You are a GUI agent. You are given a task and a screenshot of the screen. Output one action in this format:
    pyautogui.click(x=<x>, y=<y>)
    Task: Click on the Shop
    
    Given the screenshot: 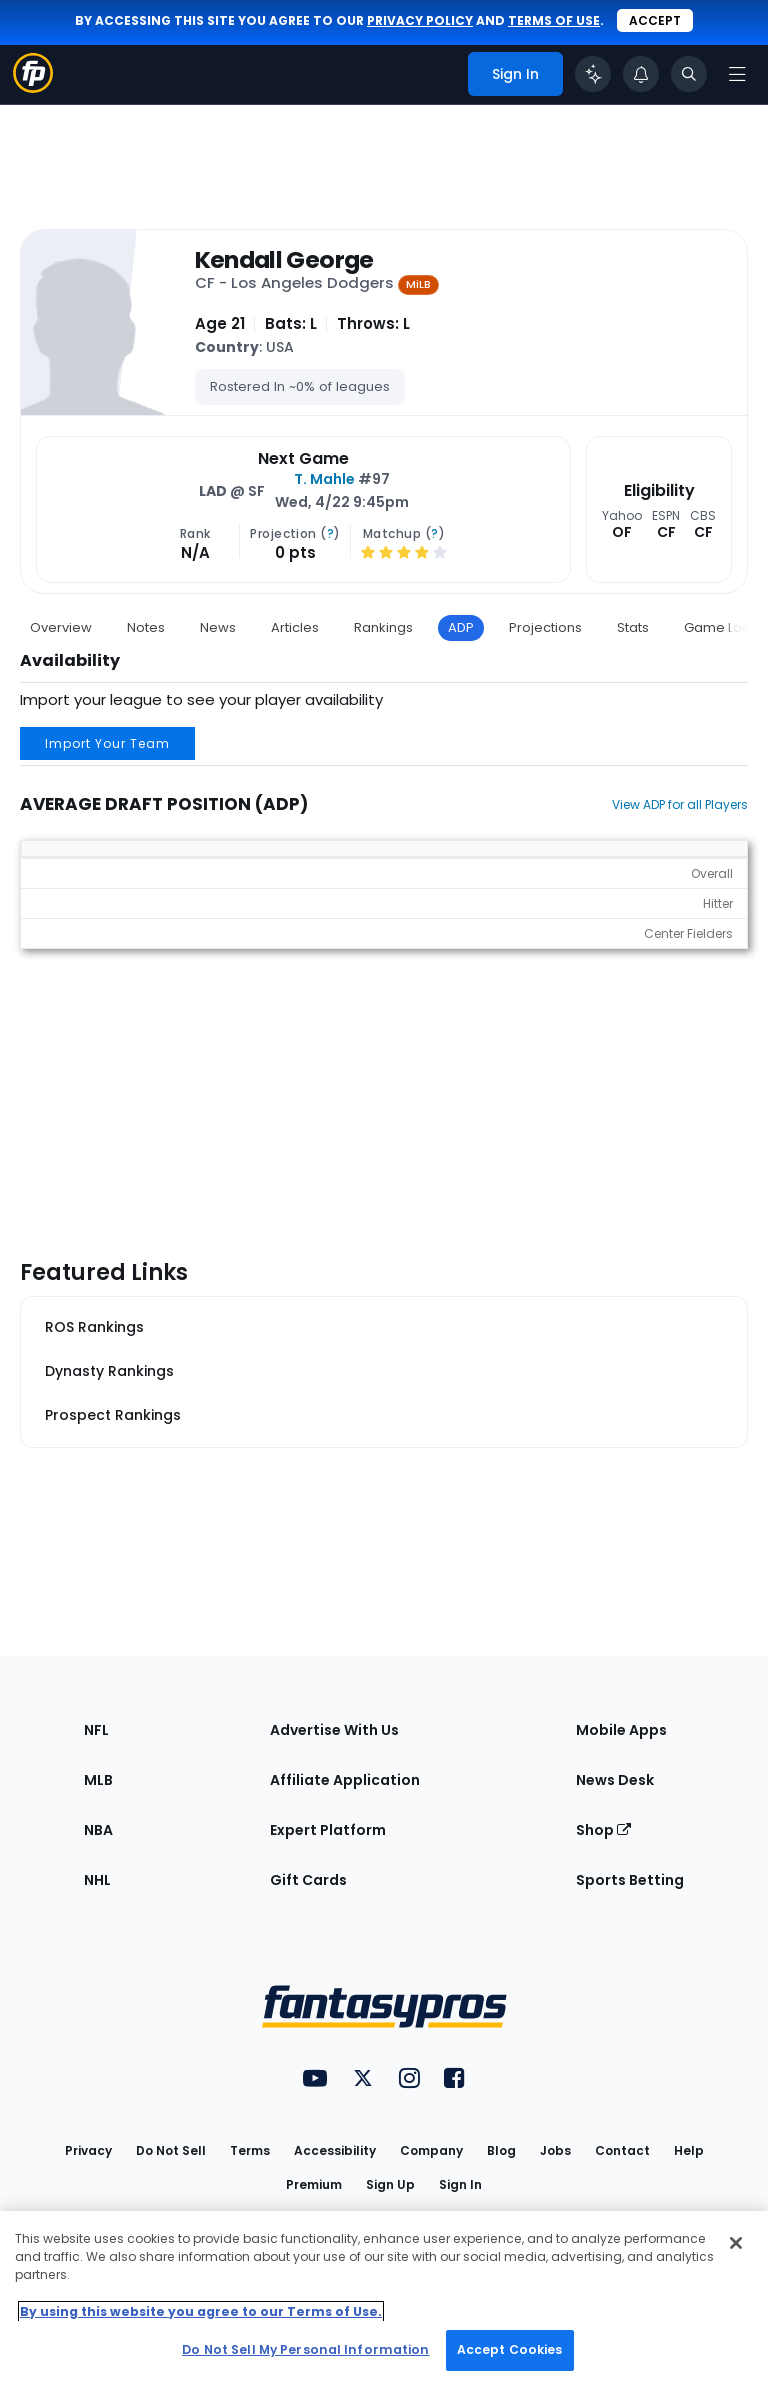 What is the action you would take?
    pyautogui.click(x=603, y=1830)
    